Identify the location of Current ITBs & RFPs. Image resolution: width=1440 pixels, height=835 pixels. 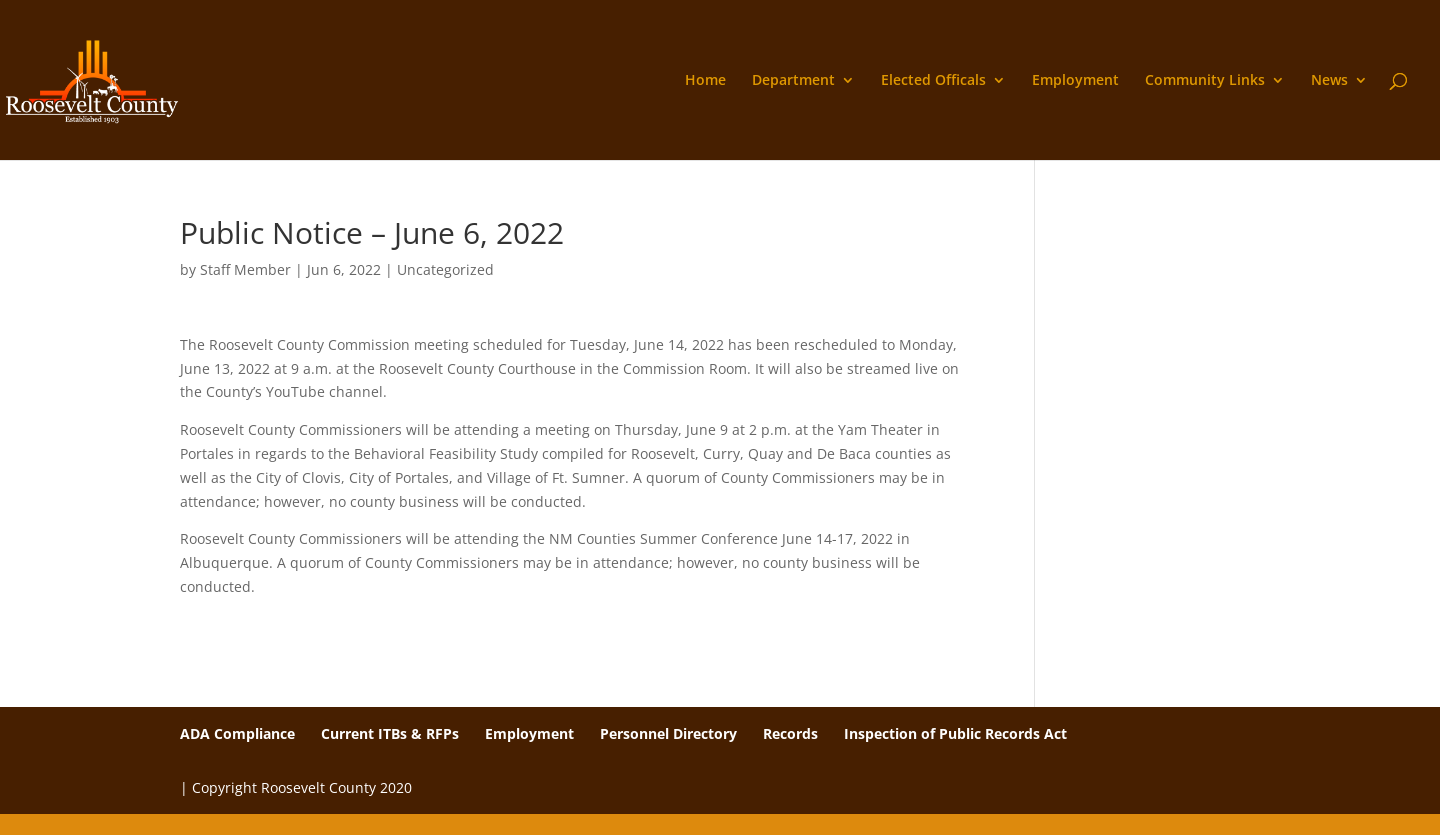
(390, 733).